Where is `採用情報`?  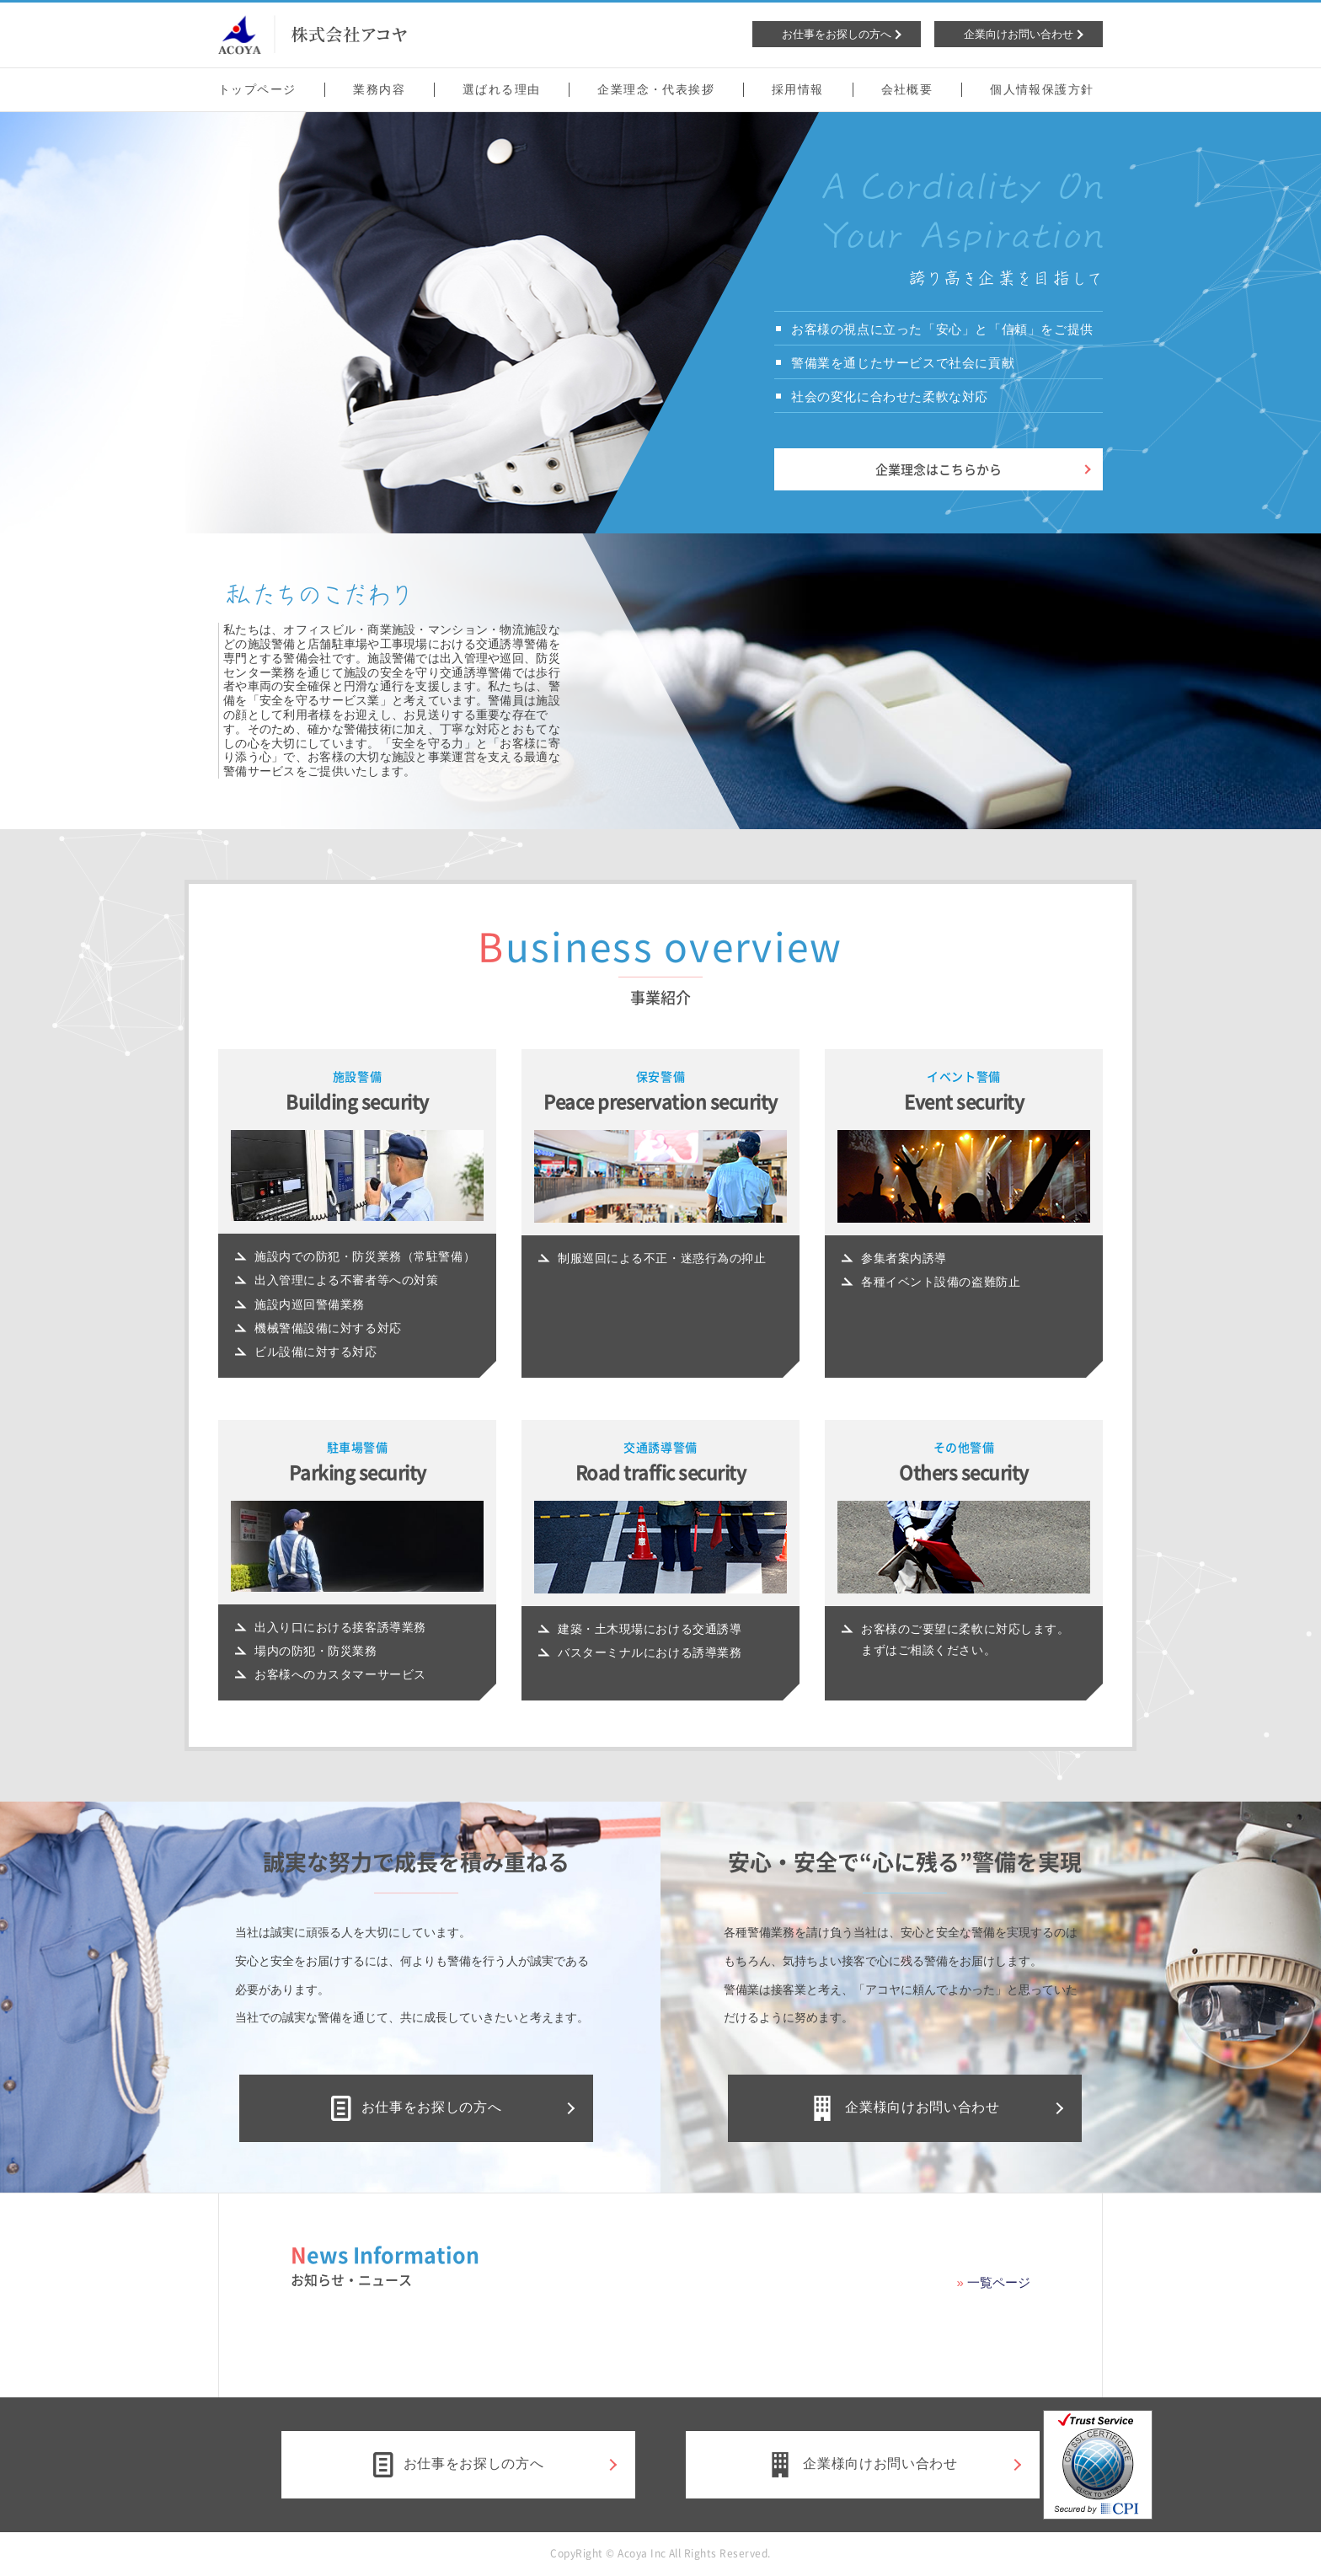
採用情報 is located at coordinates (798, 89).